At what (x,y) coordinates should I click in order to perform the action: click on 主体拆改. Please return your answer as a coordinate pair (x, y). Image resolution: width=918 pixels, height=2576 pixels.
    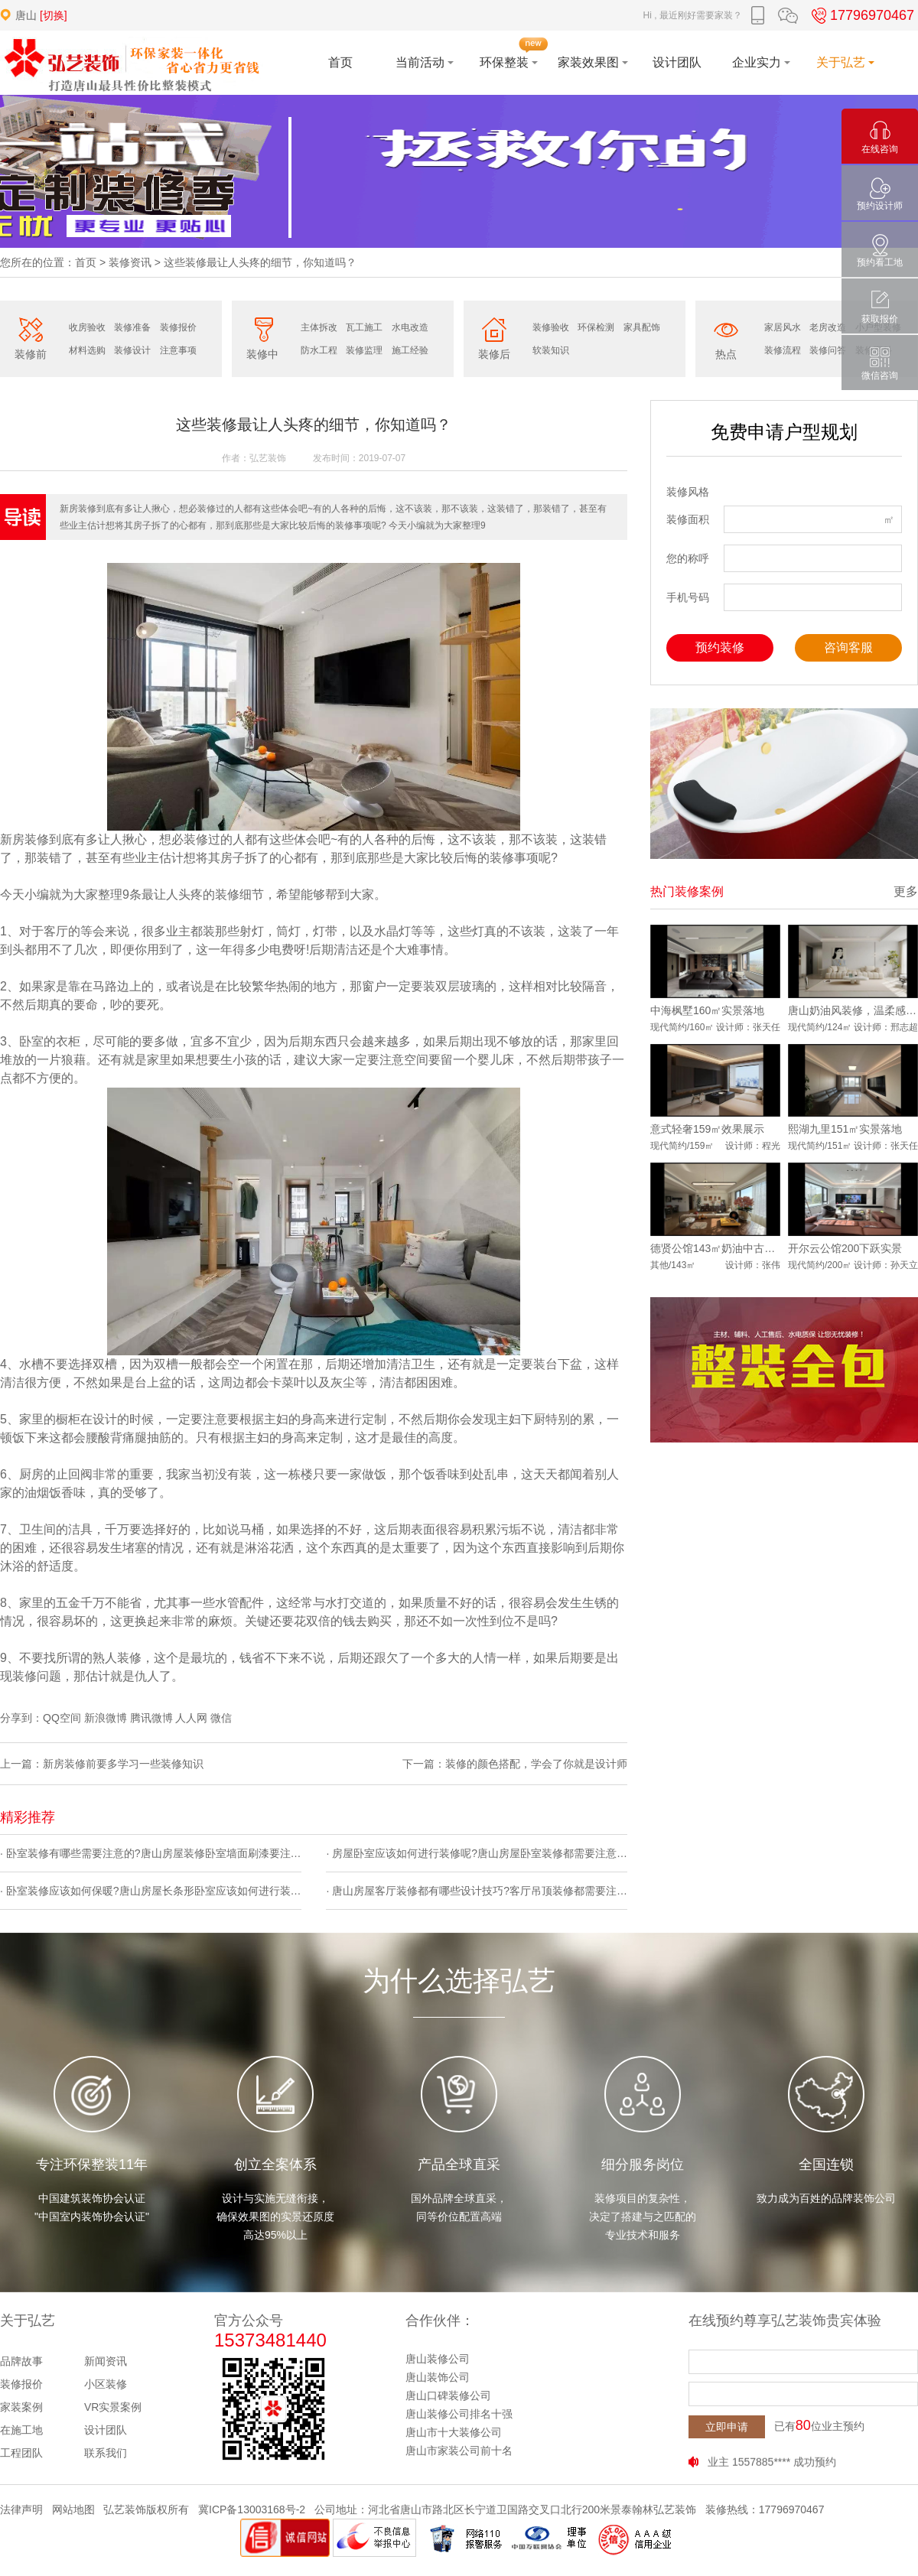
    Looking at the image, I should click on (319, 327).